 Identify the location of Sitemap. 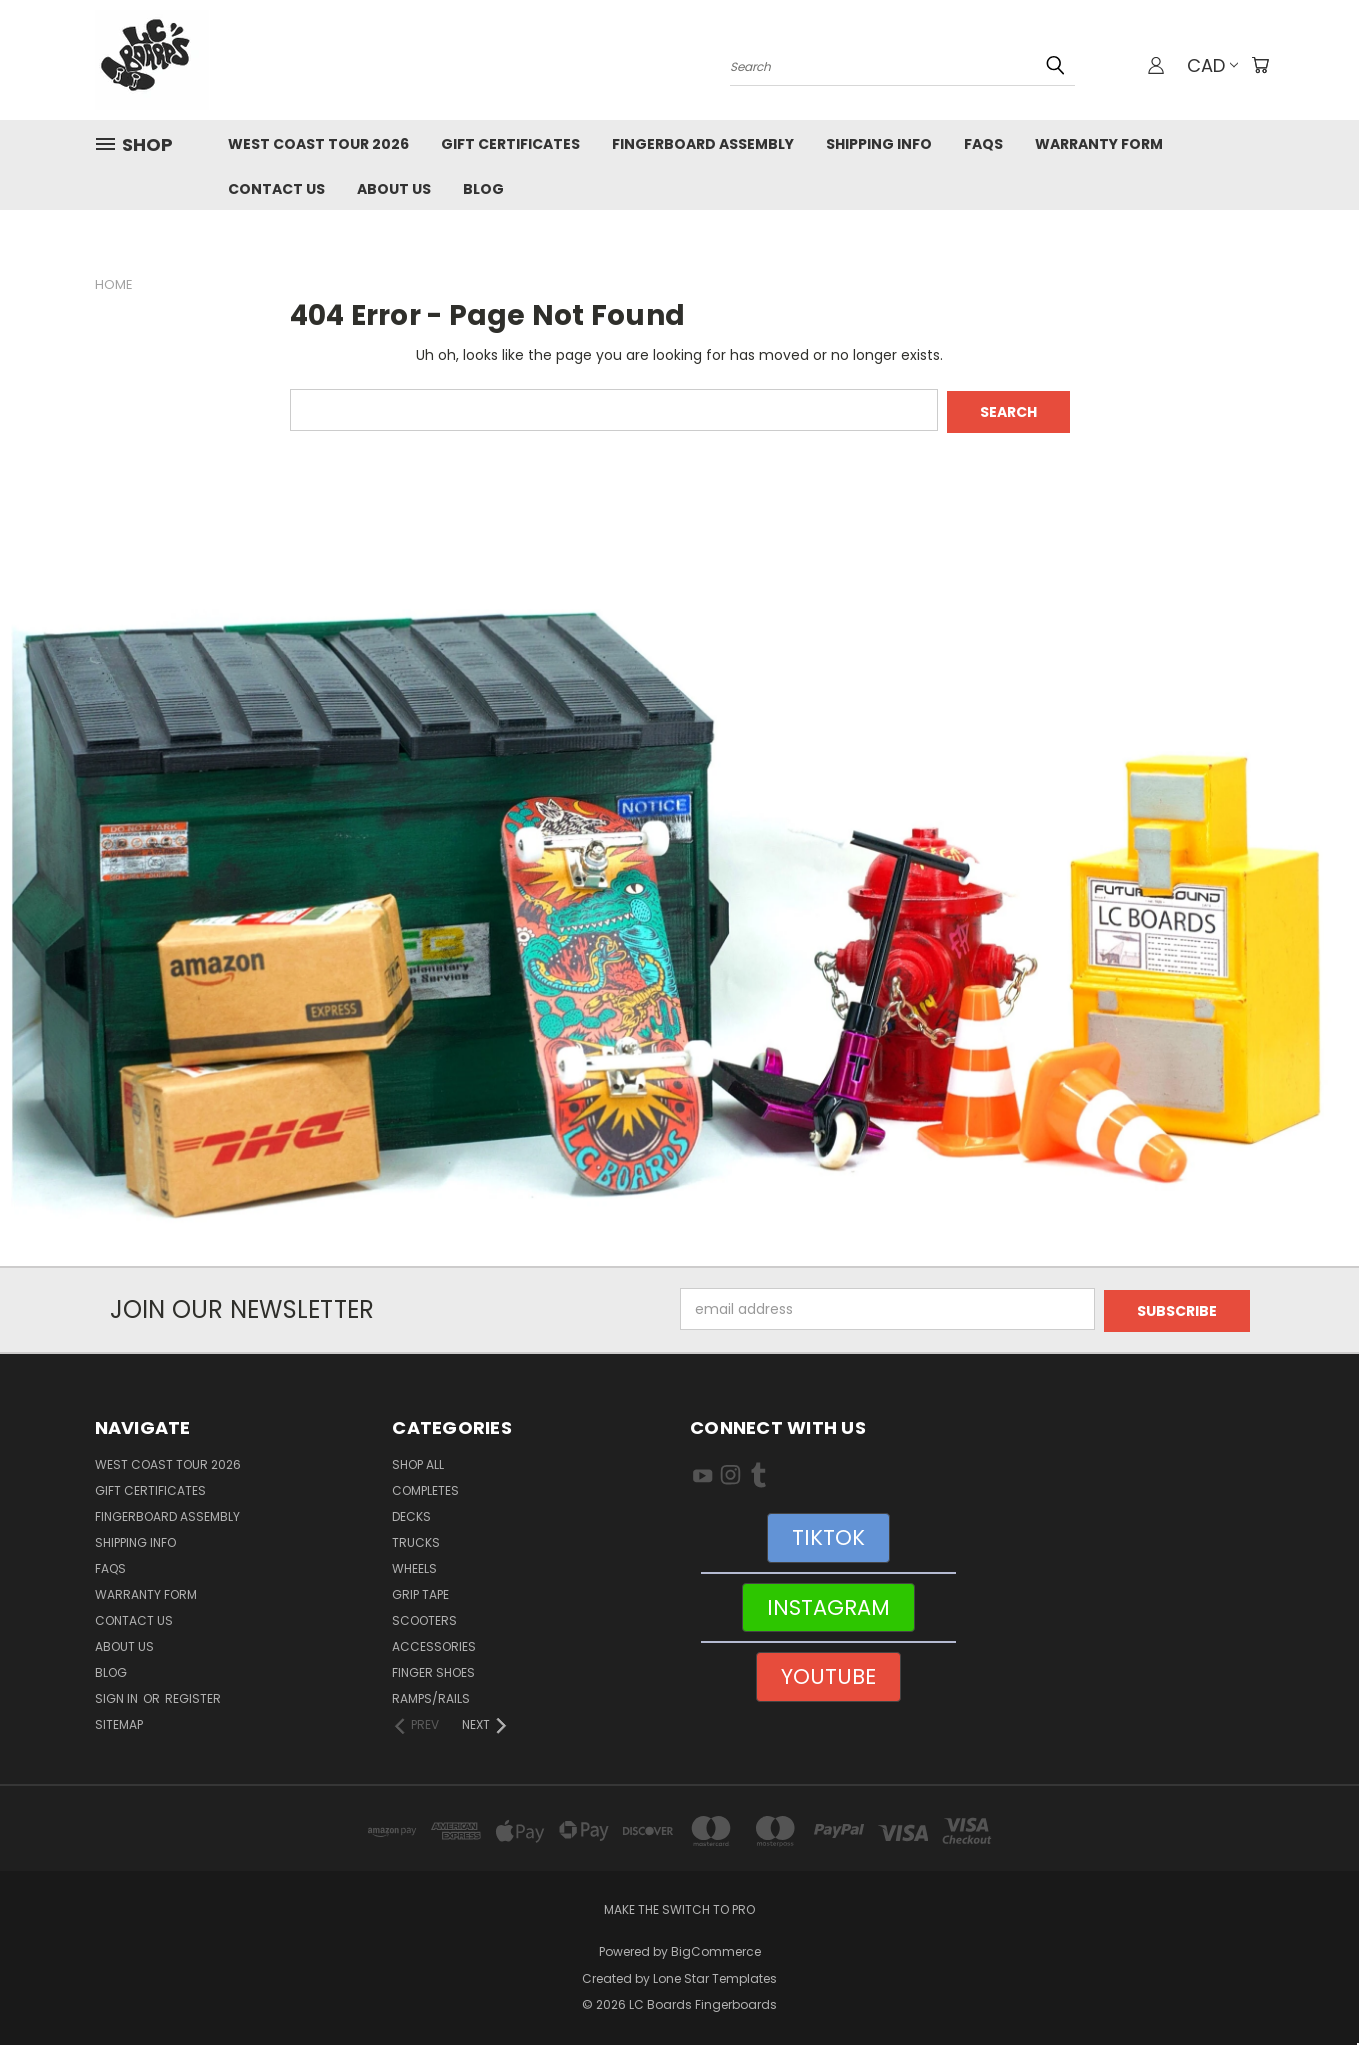
(119, 1720).